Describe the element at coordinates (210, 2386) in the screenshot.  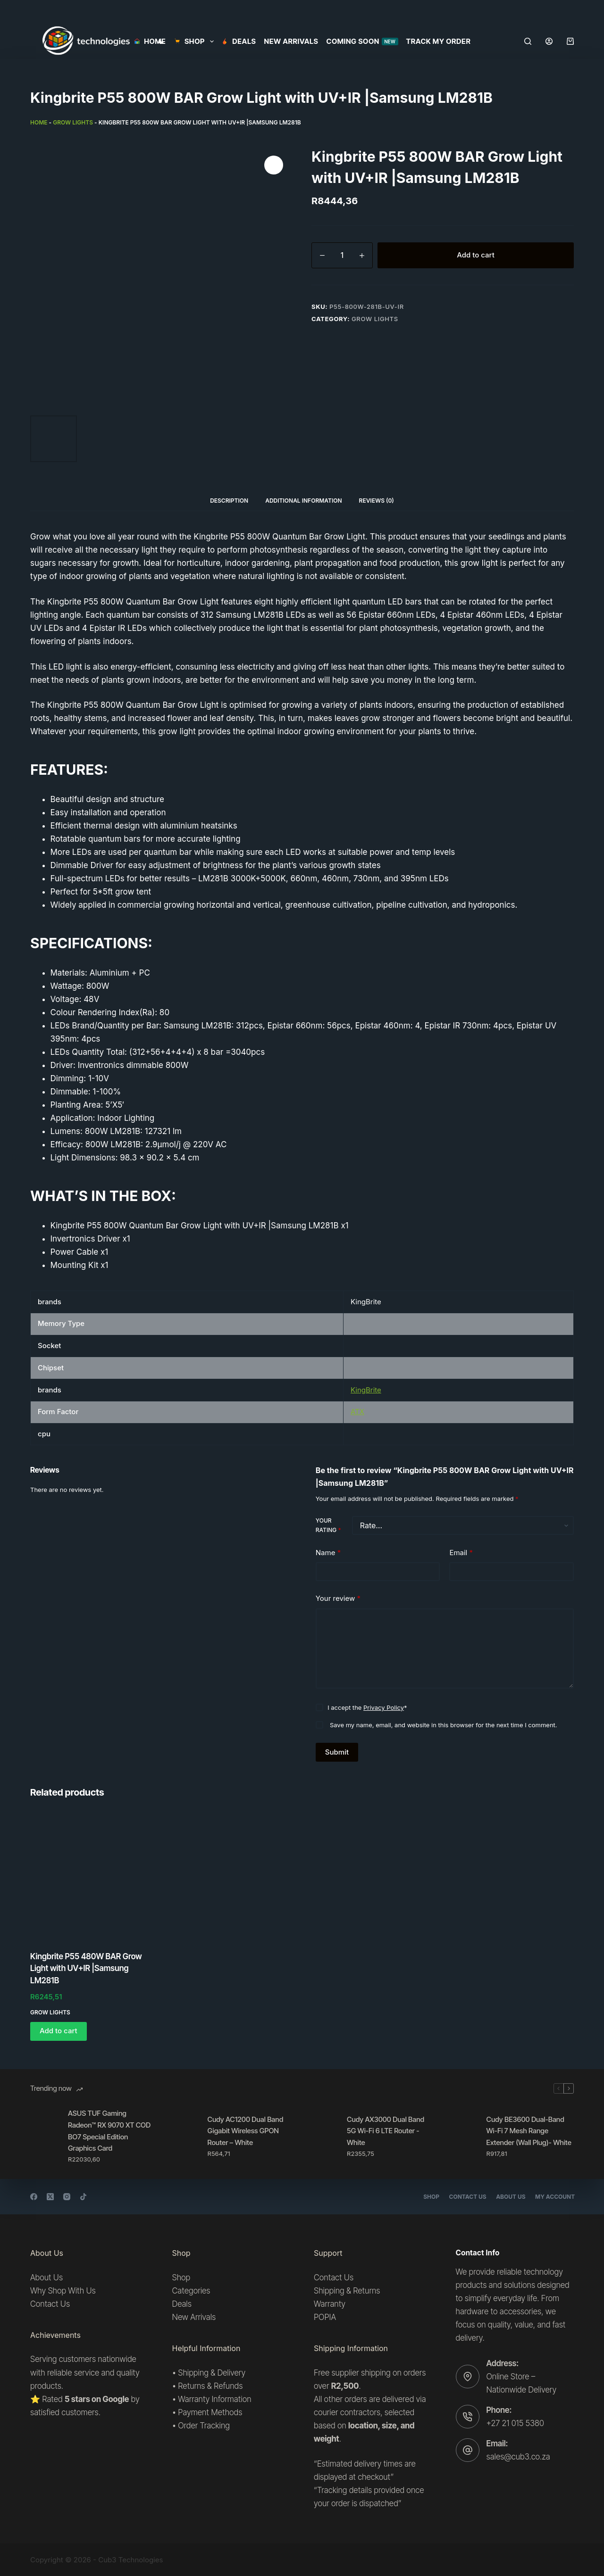
I see `Returns & Refunds` at that location.